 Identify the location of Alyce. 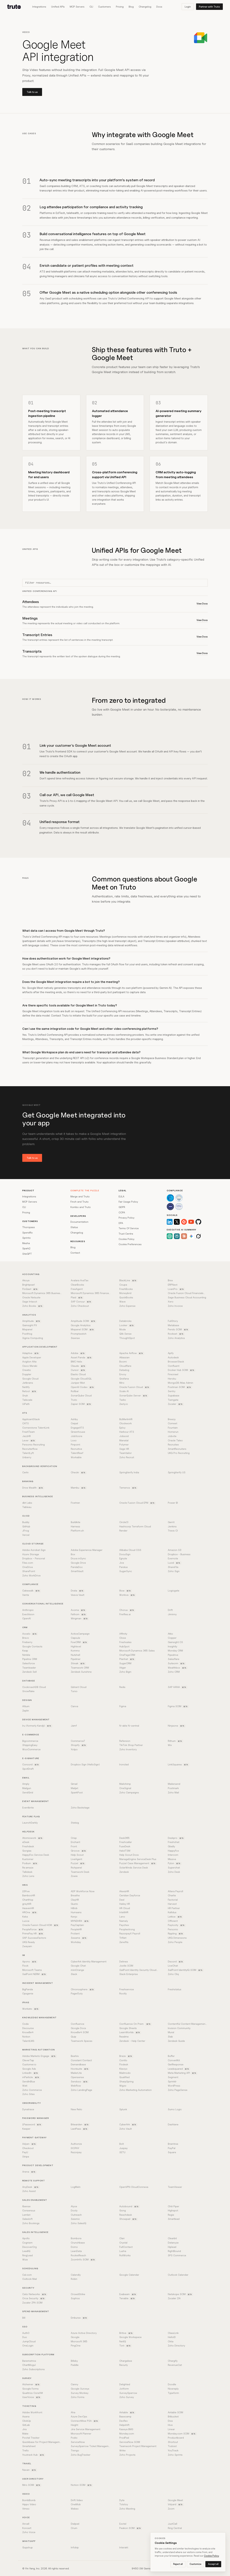
(74, 2206).